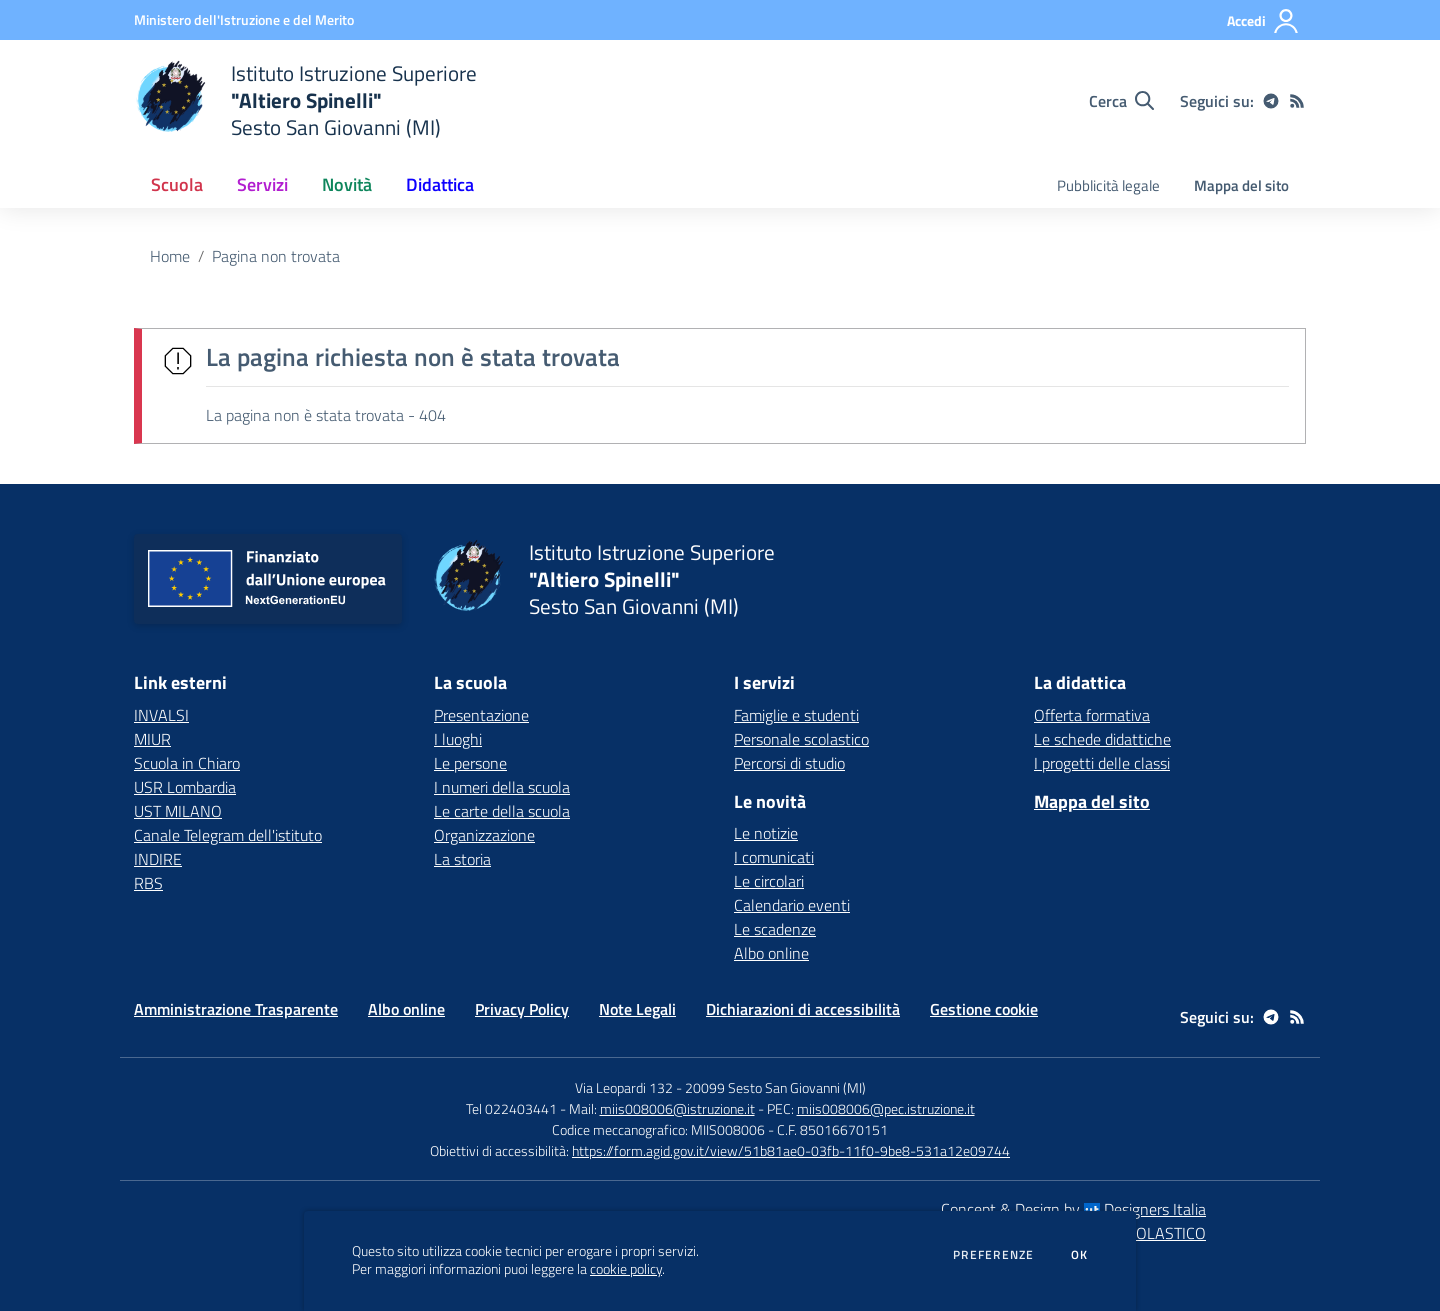 The height and width of the screenshot is (1311, 1440). What do you see at coordinates (792, 905) in the screenshot?
I see `Calendario eventi` at bounding box center [792, 905].